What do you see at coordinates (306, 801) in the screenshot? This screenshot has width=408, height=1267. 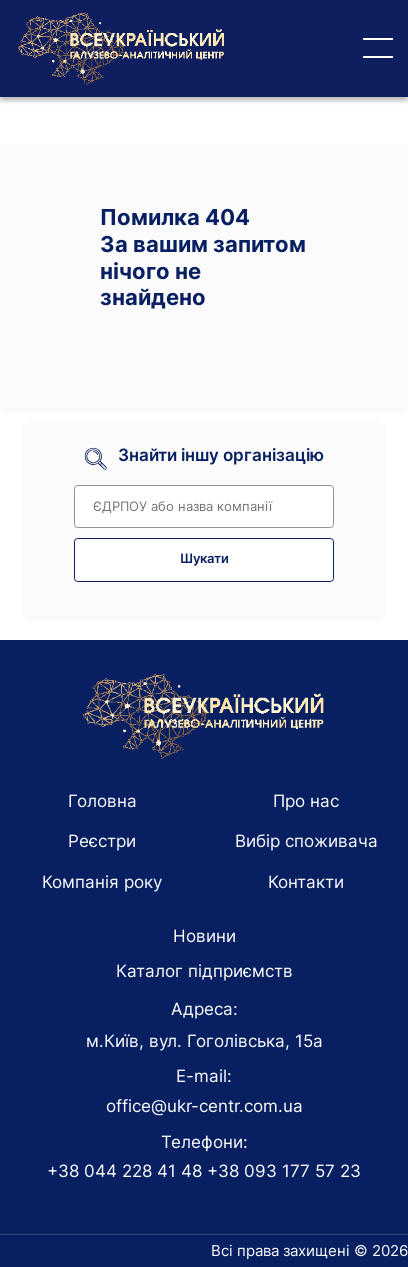 I see `Про нас` at bounding box center [306, 801].